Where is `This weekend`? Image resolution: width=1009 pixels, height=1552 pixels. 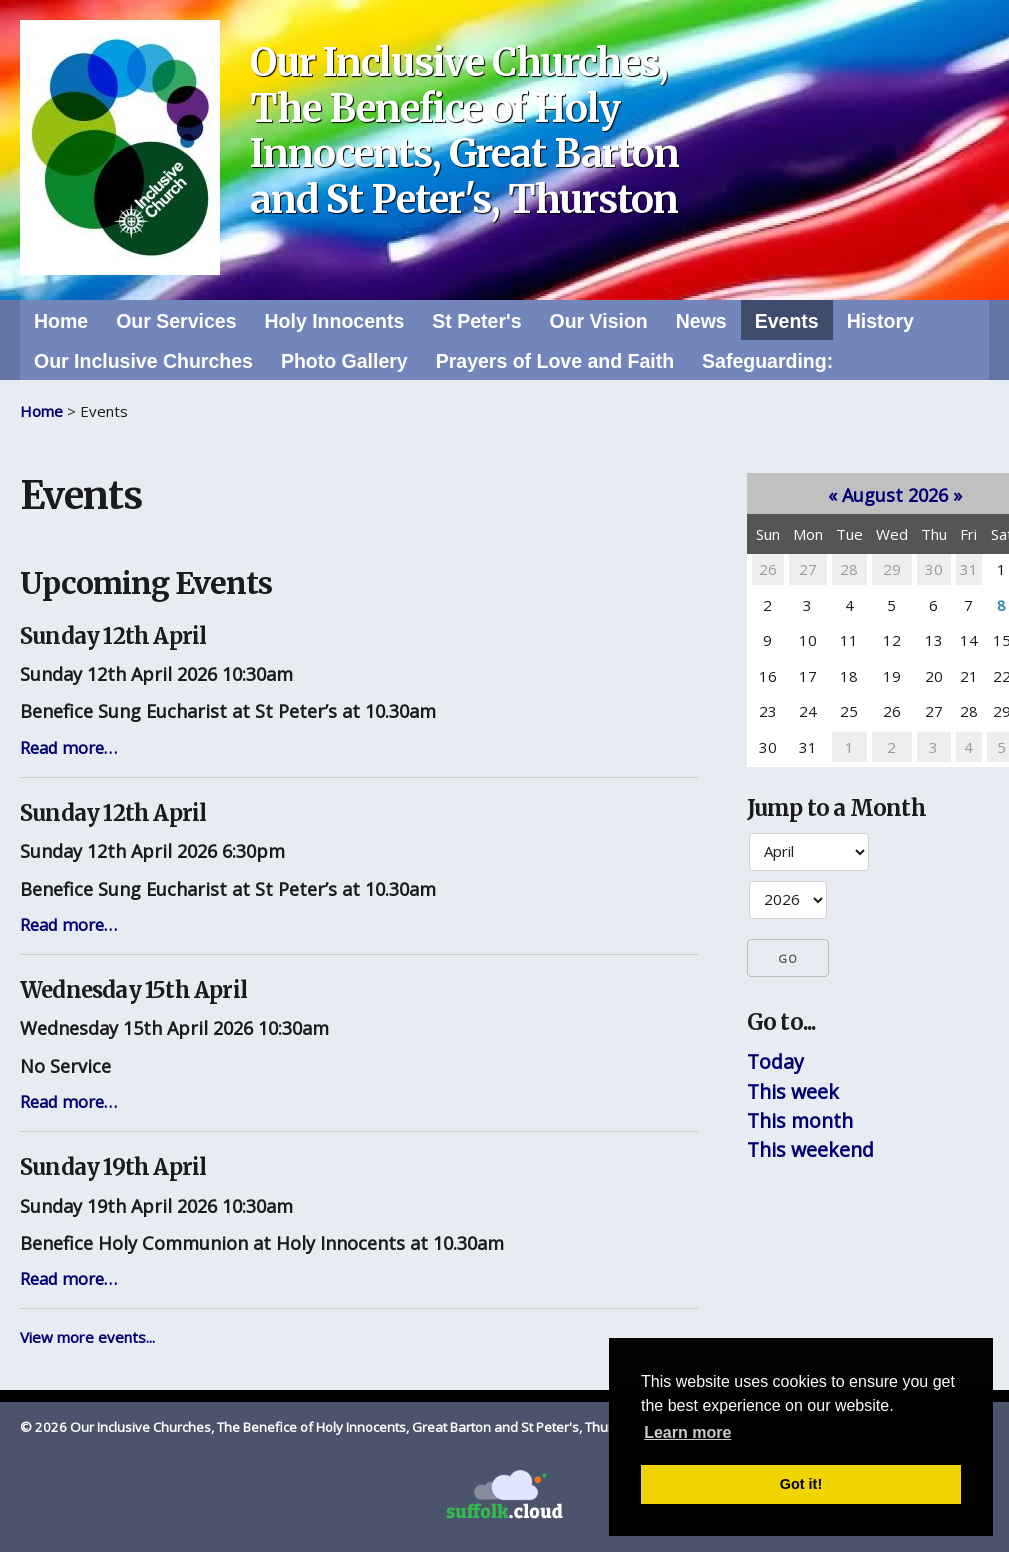
This weekend is located at coordinates (810, 1149).